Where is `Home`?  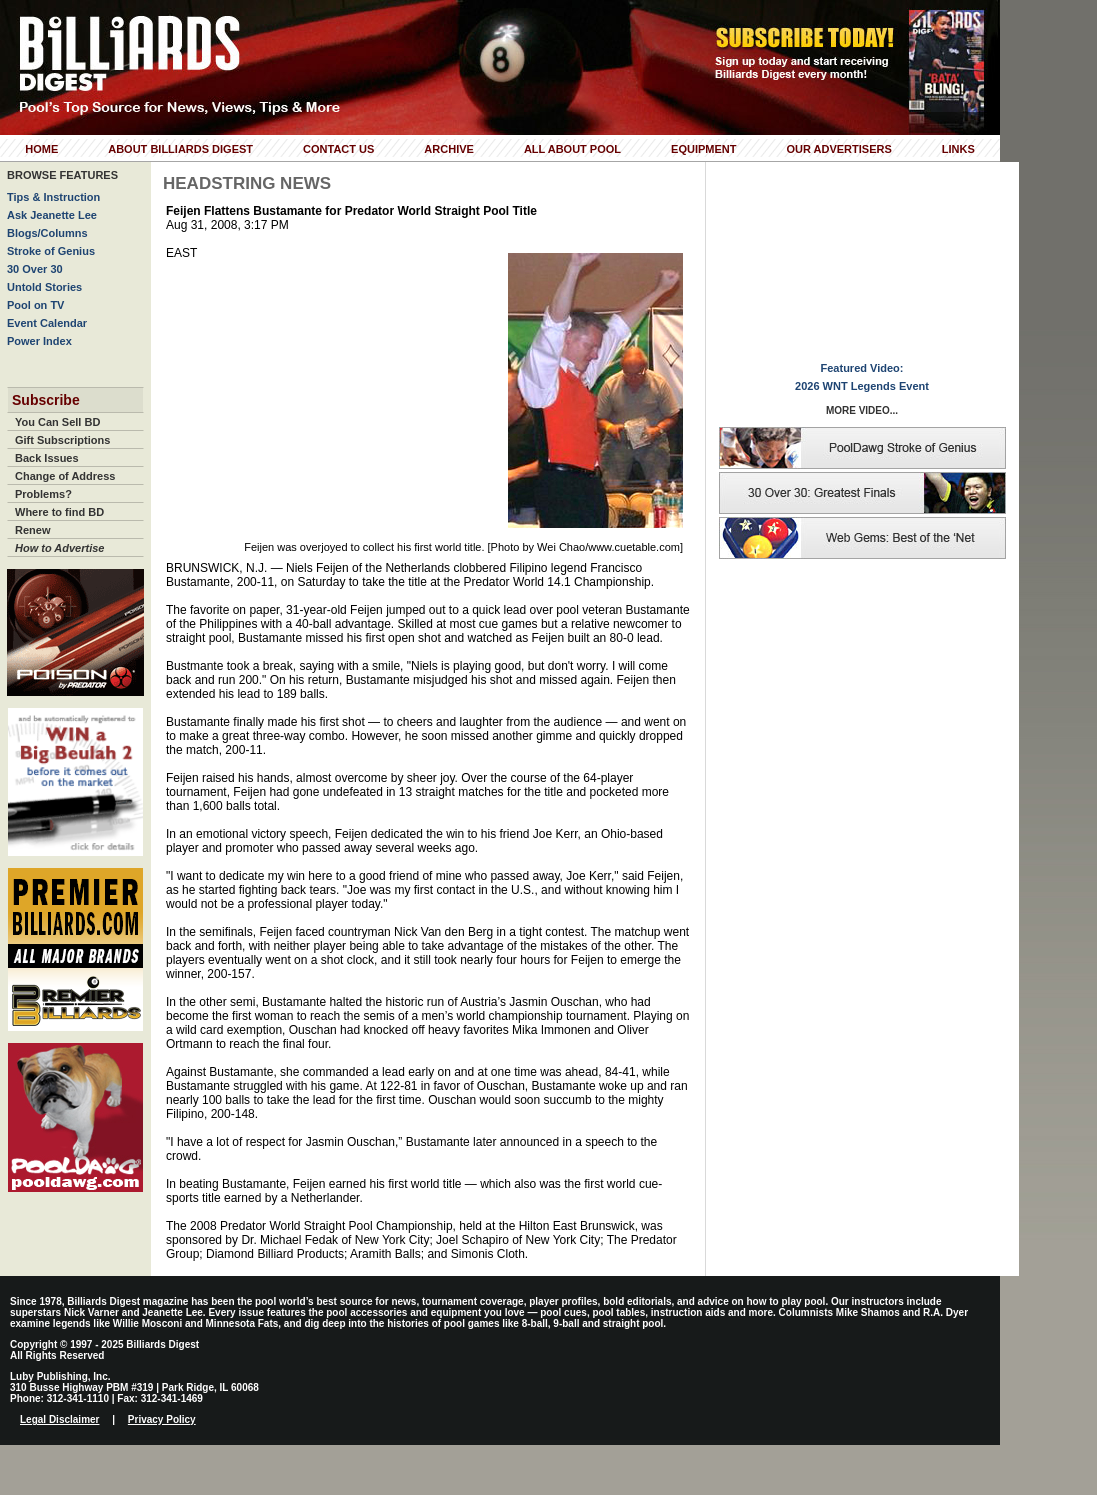
Home is located at coordinates (41, 149).